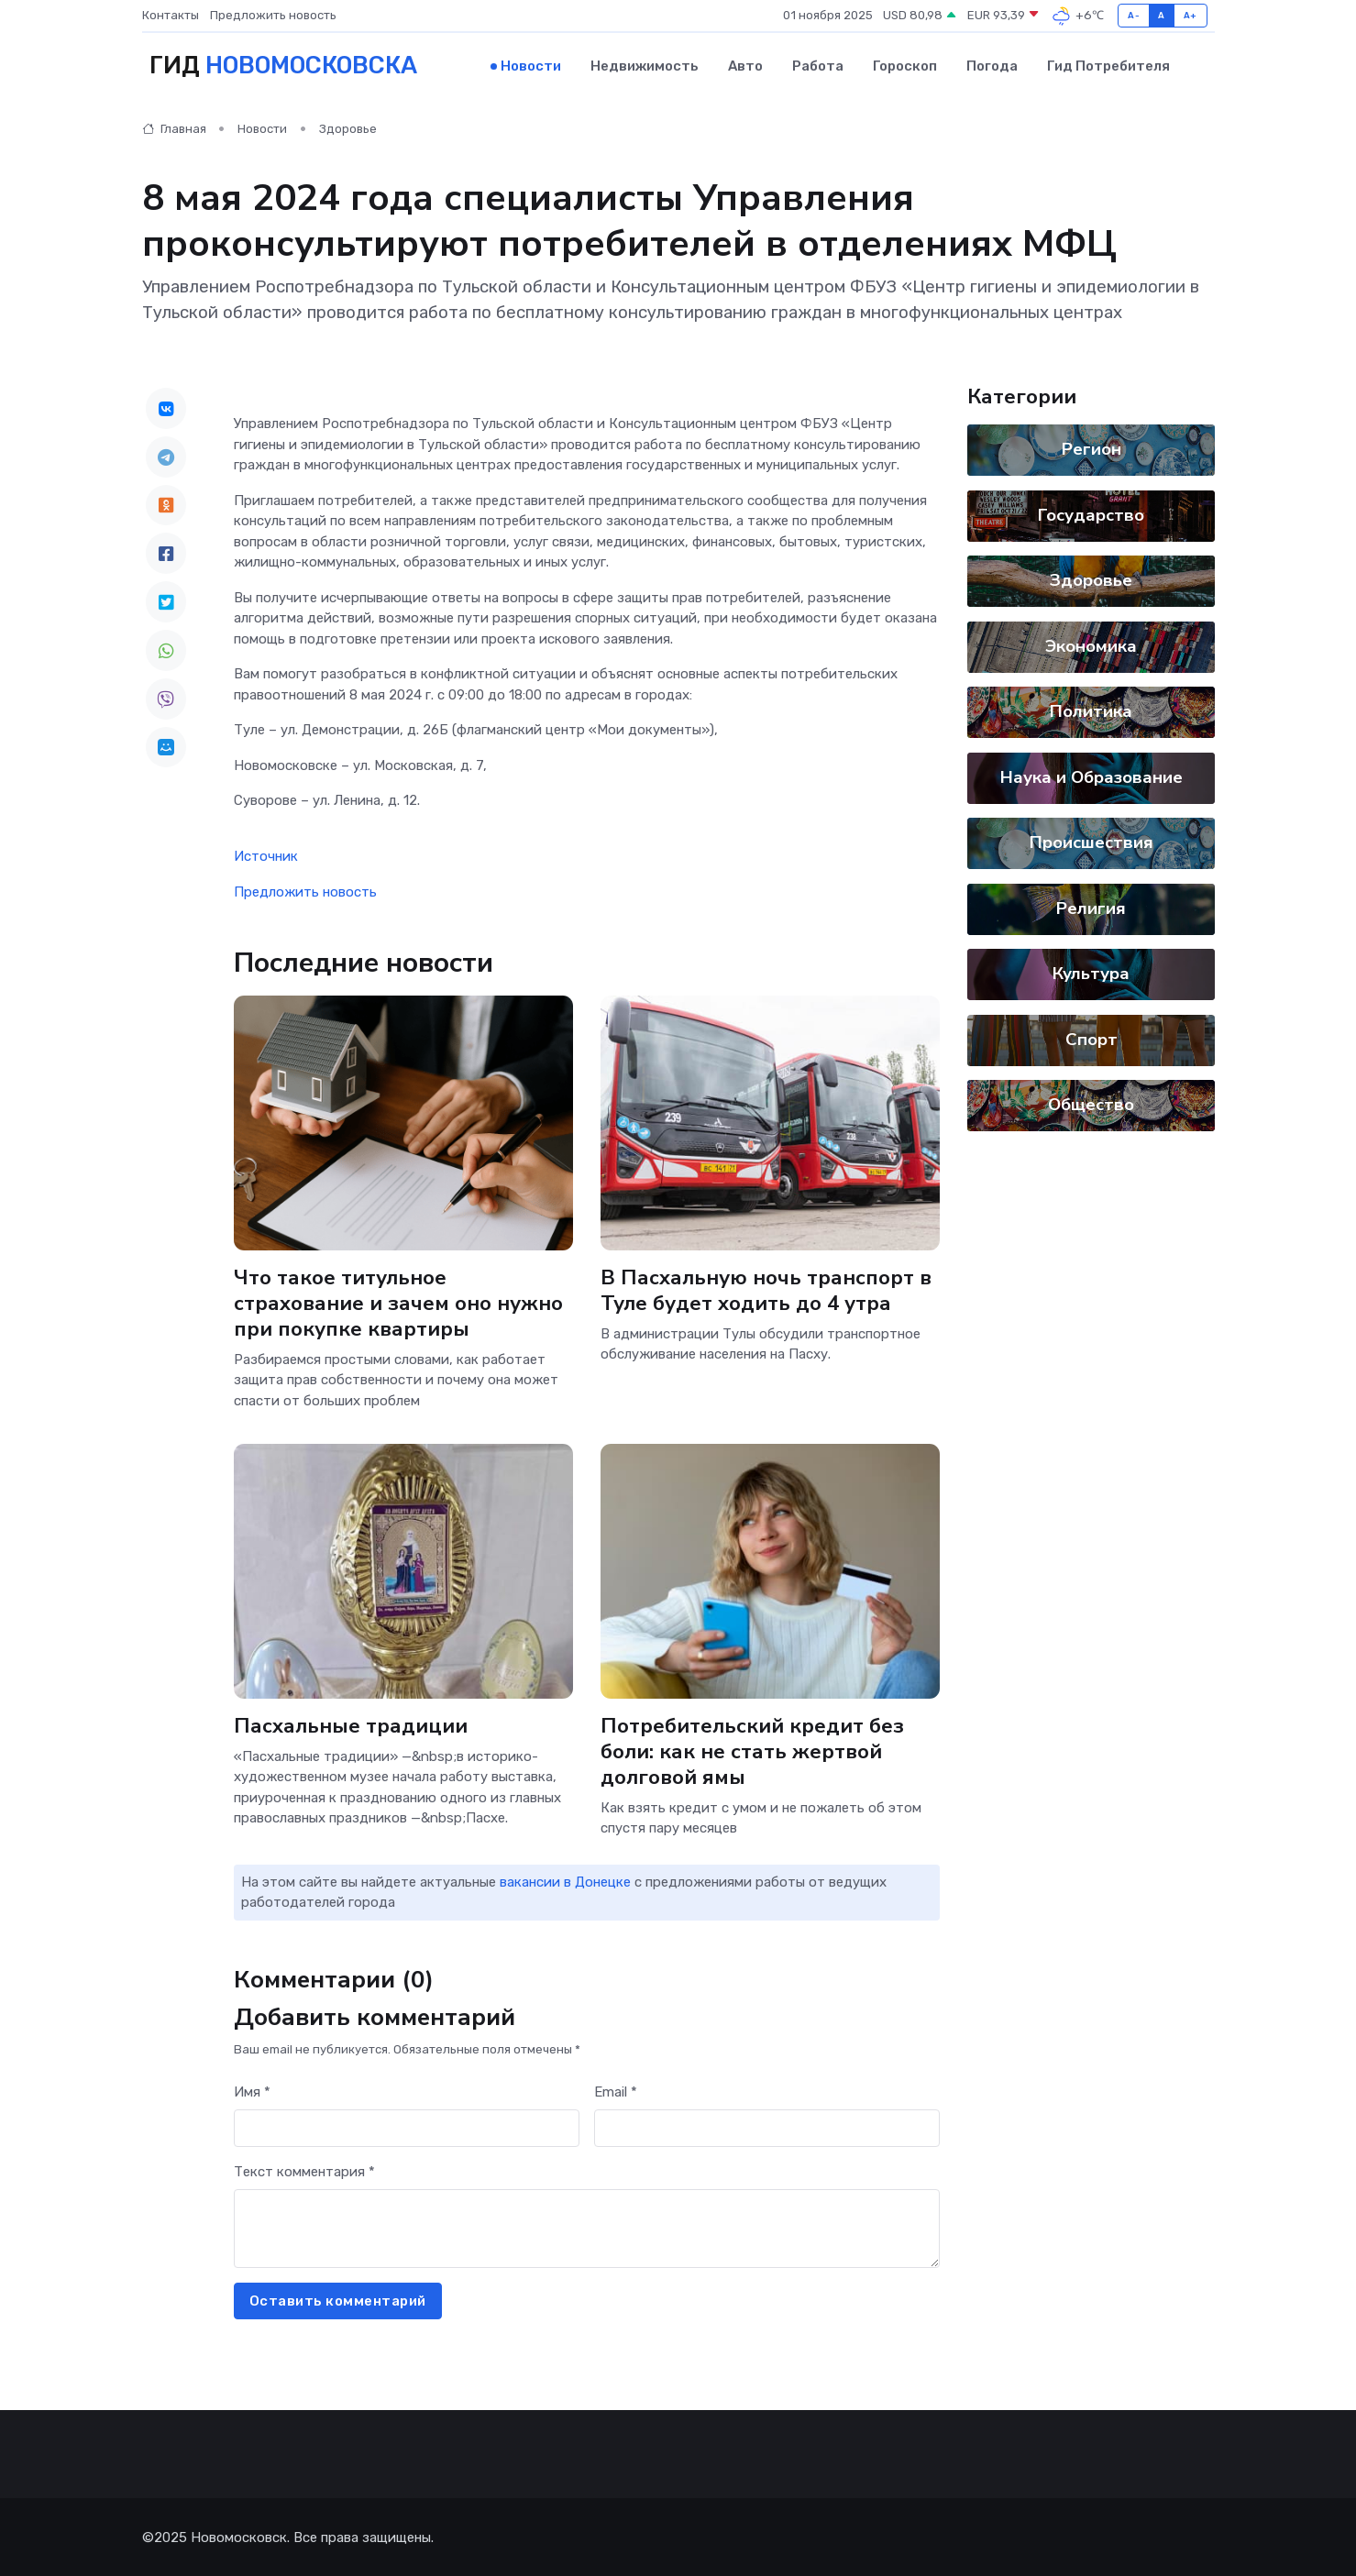 The width and height of the screenshot is (1356, 2576). What do you see at coordinates (531, 65) in the screenshot?
I see `Новости` at bounding box center [531, 65].